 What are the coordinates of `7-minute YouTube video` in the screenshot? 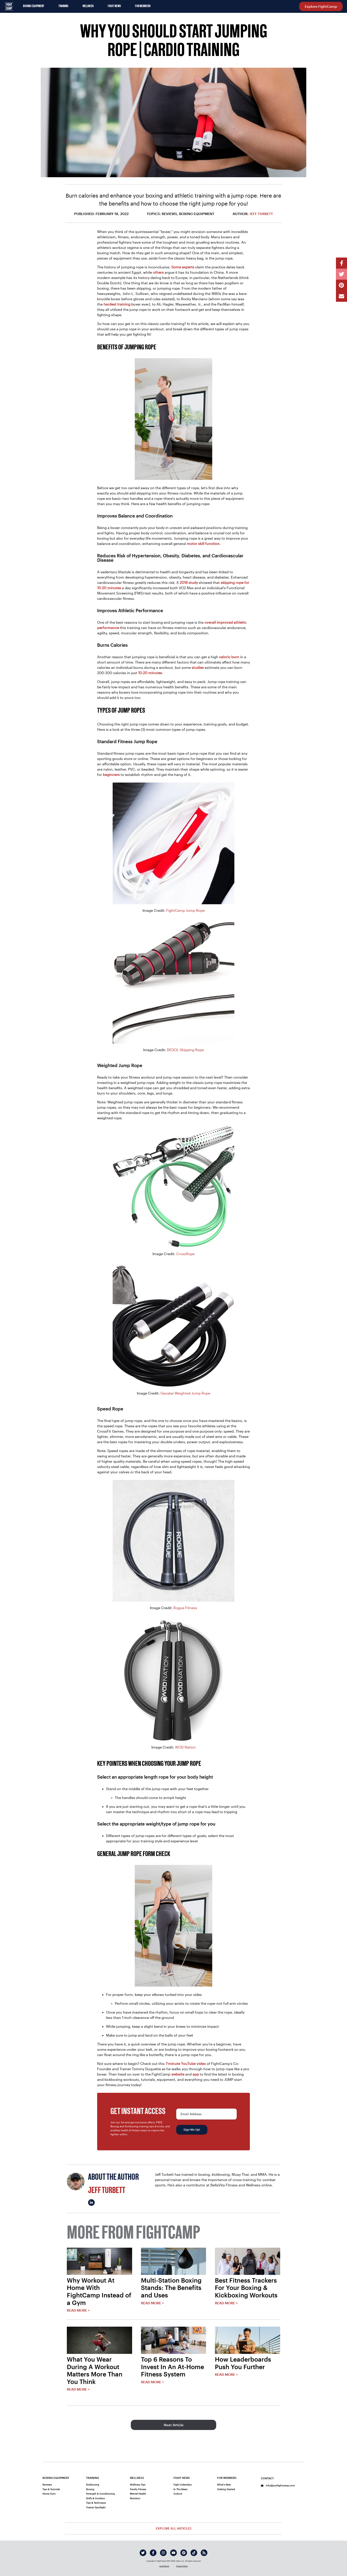 It's located at (186, 2063).